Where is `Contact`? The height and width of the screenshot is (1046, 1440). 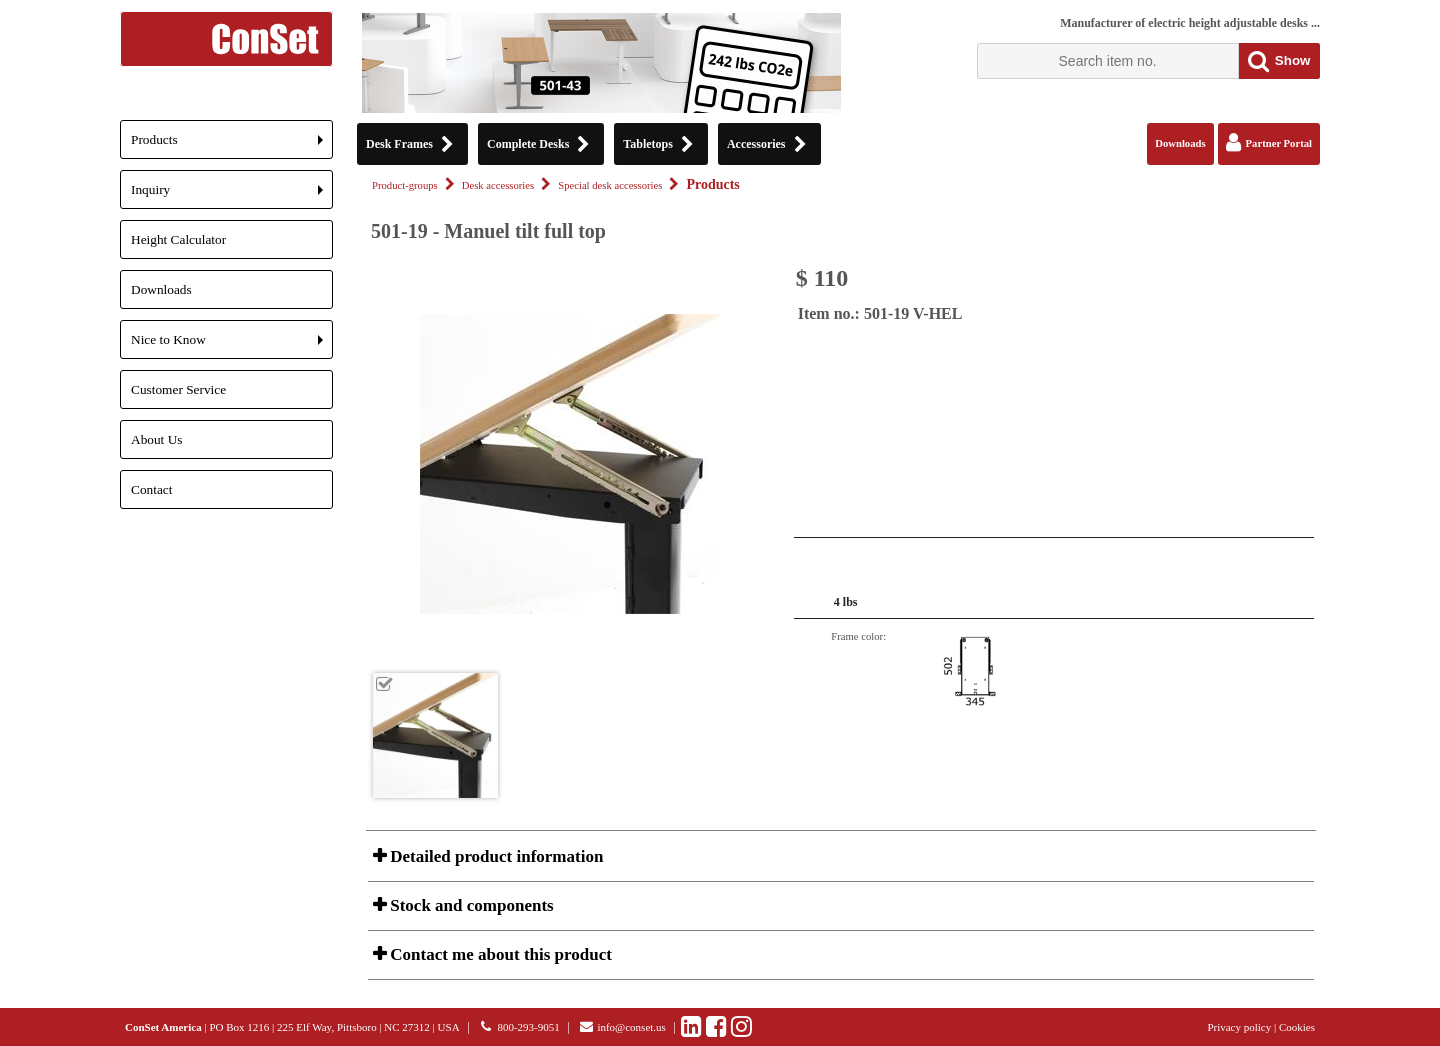 Contact is located at coordinates (151, 489).